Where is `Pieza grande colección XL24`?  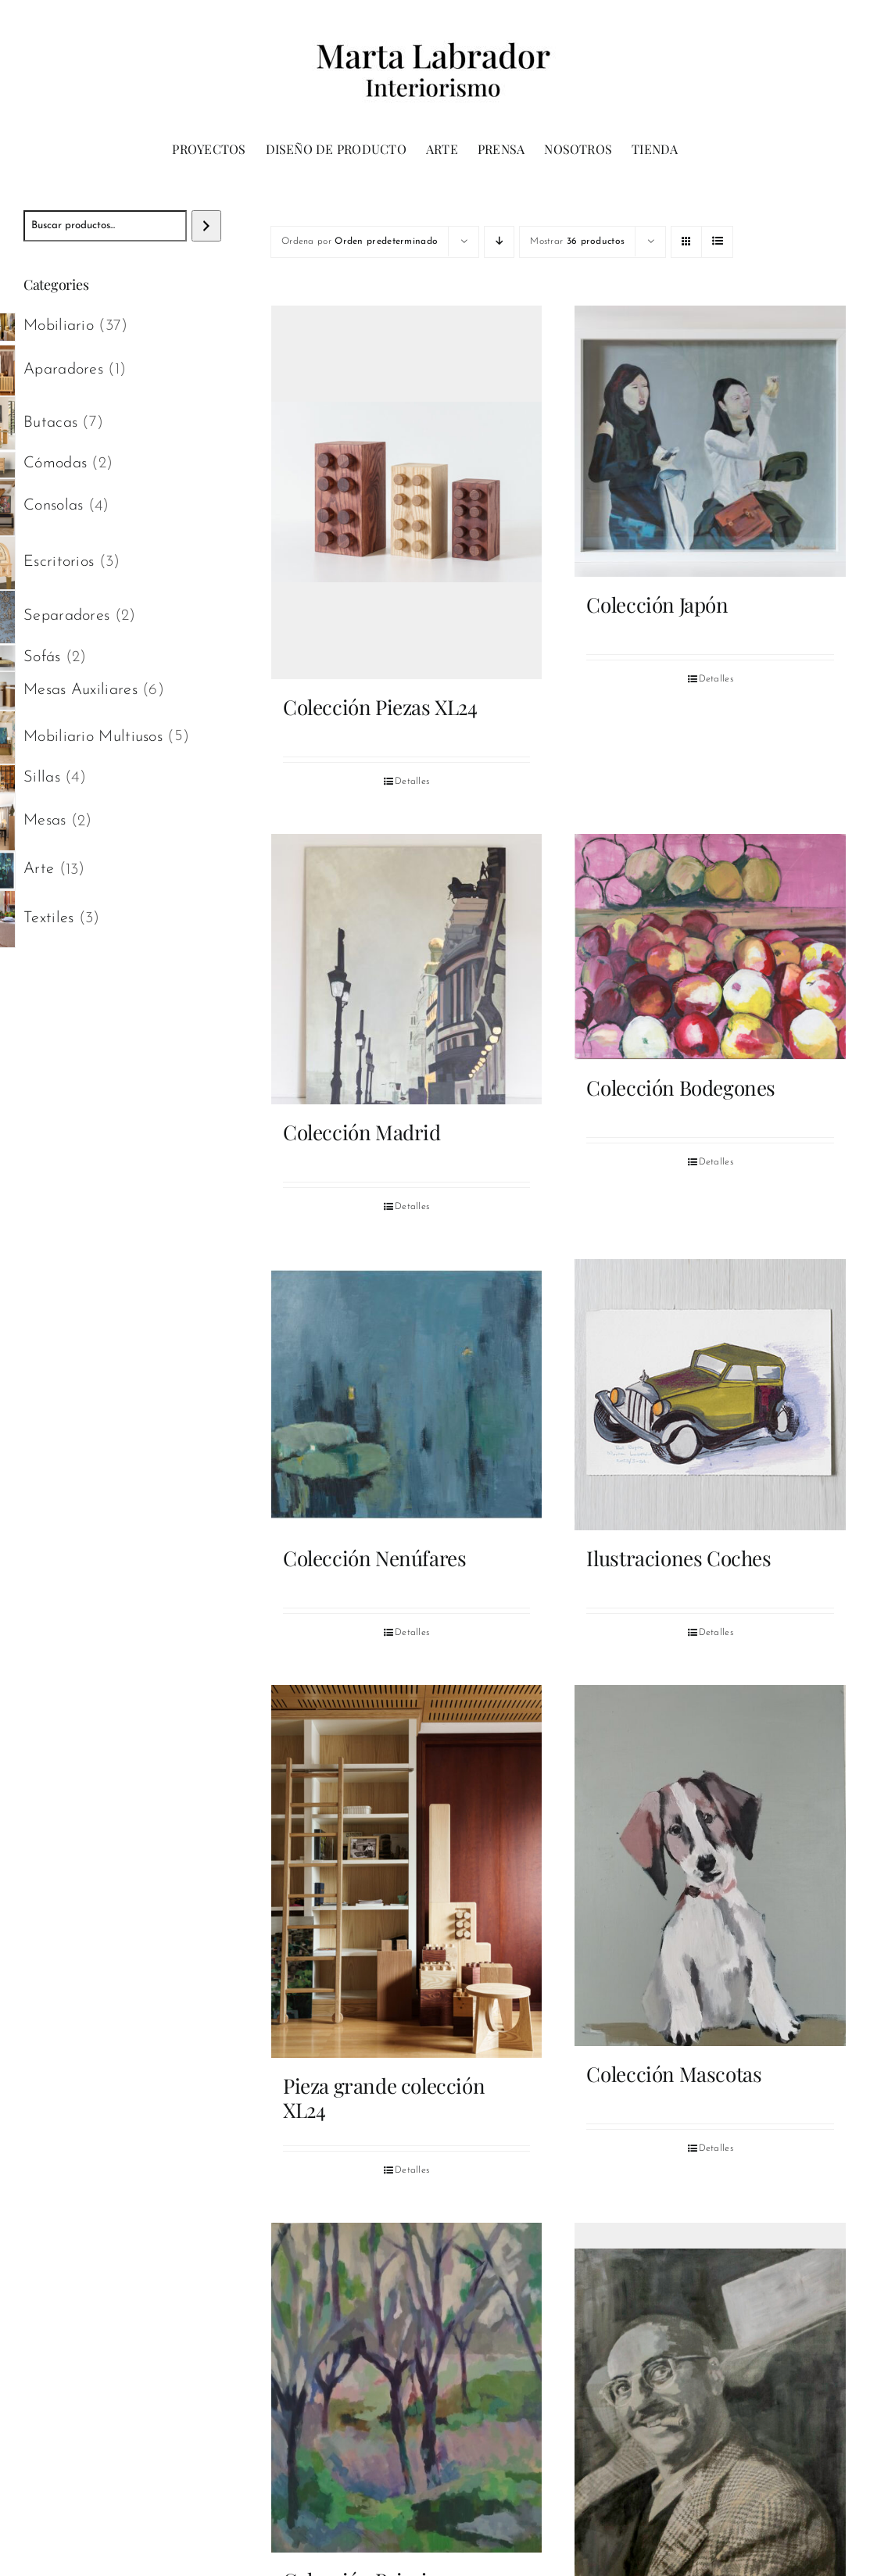
Pieza grande colección XL24 is located at coordinates (384, 2097).